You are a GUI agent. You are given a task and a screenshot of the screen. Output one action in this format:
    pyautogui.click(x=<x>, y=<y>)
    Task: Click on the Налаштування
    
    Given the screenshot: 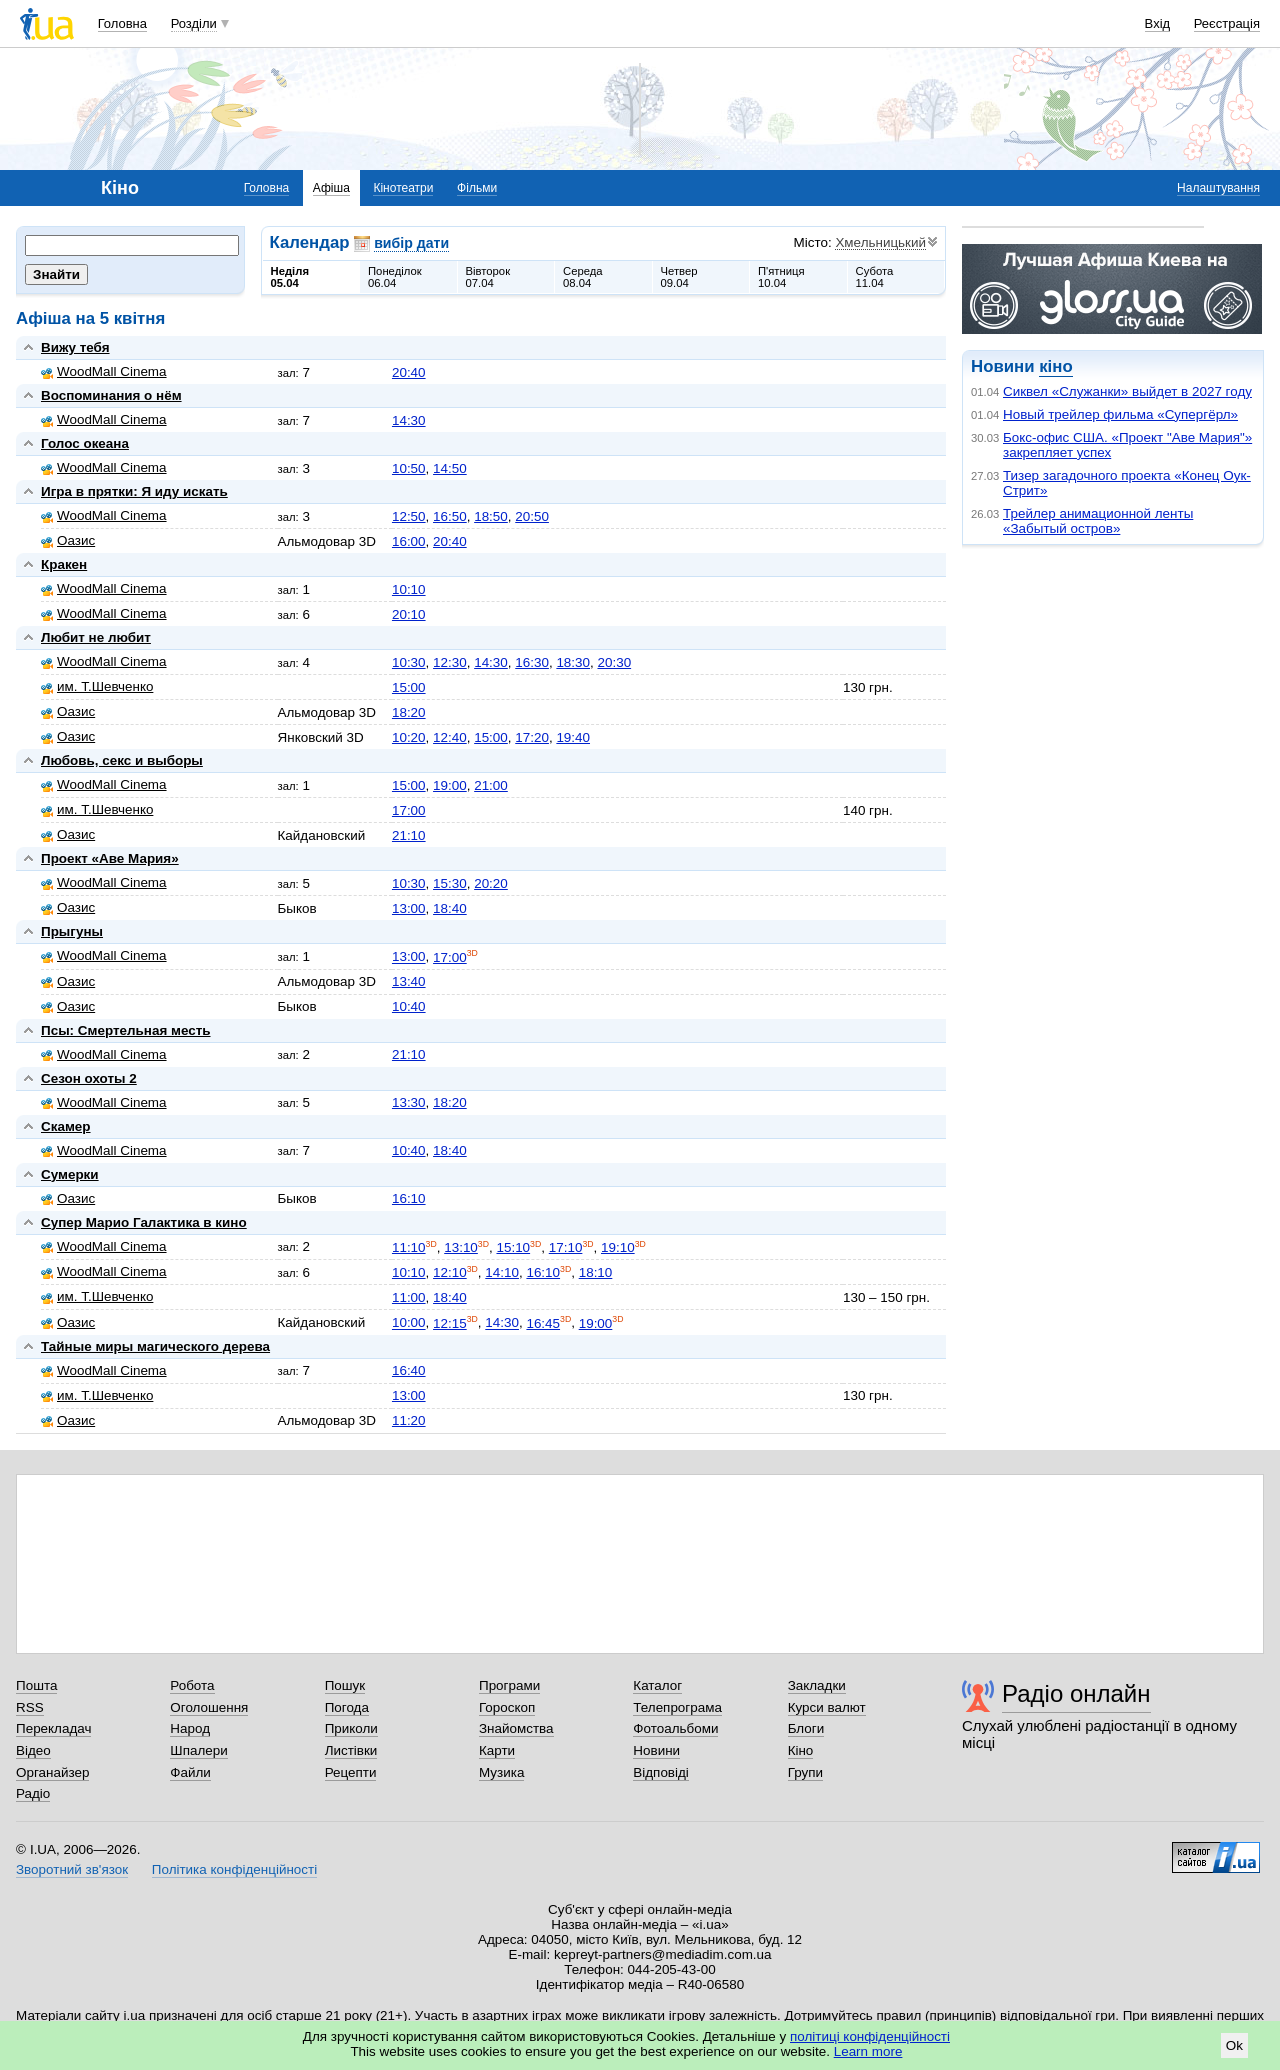 What is the action you would take?
    pyautogui.click(x=1218, y=188)
    